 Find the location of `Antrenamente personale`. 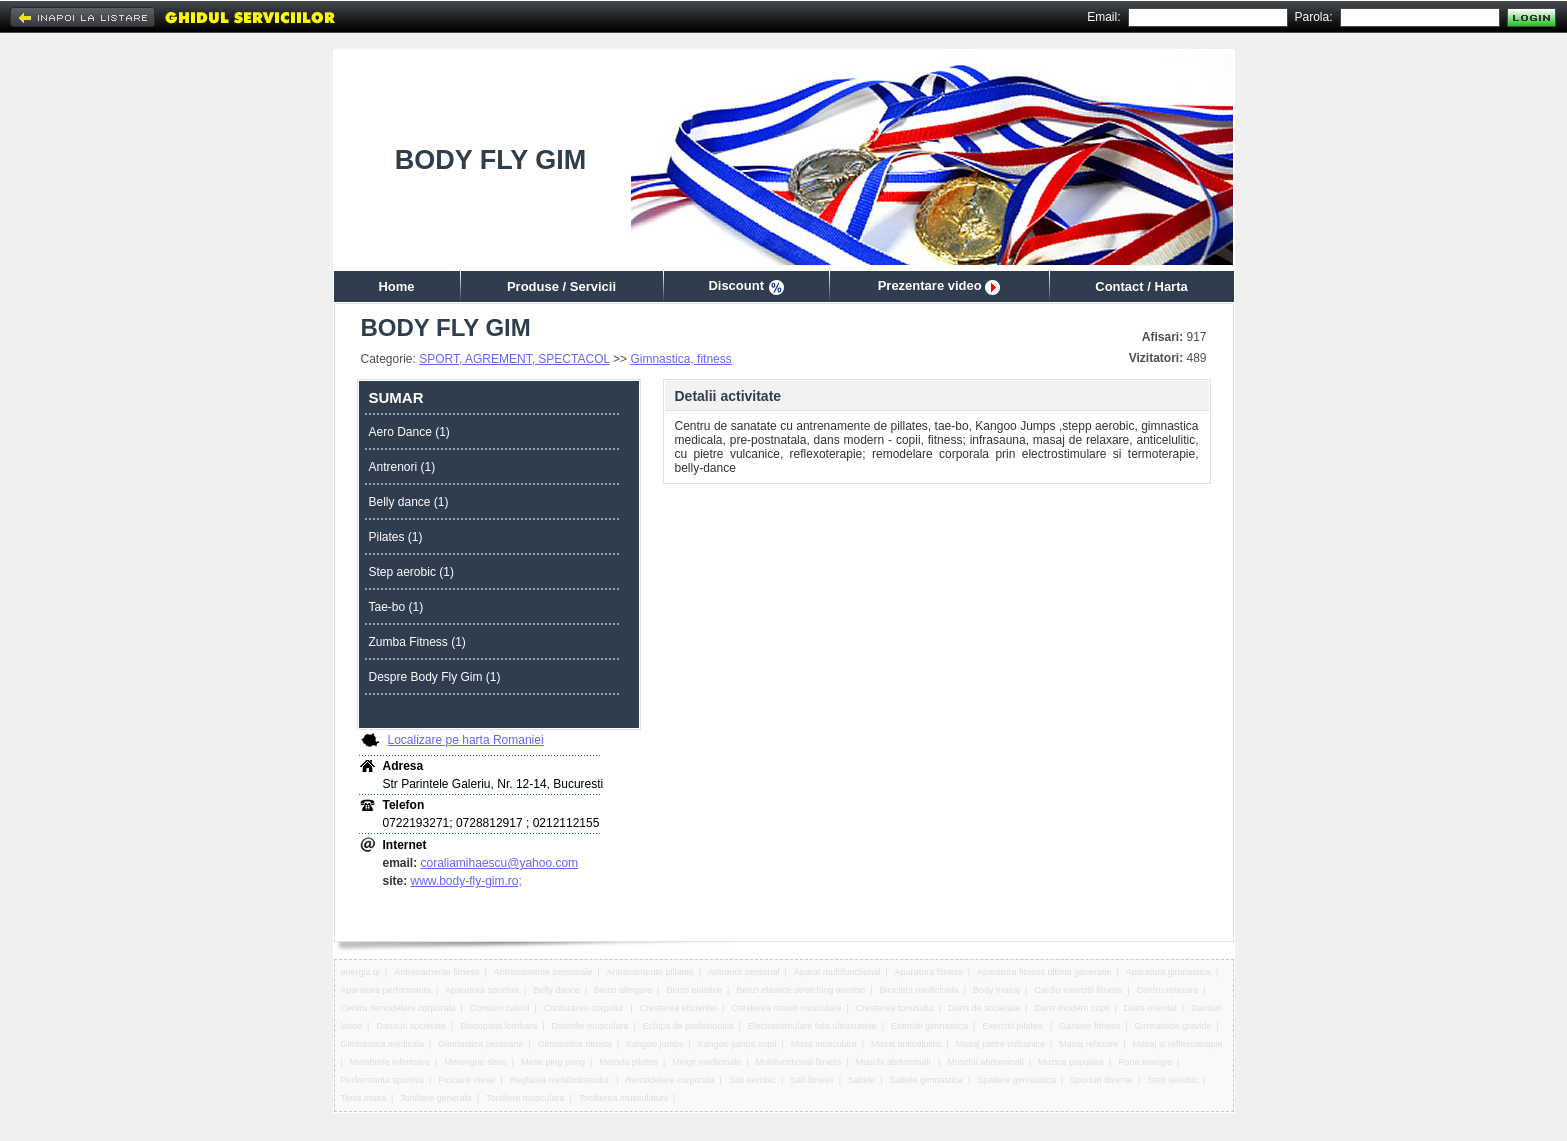

Antrenamente personale is located at coordinates (543, 972).